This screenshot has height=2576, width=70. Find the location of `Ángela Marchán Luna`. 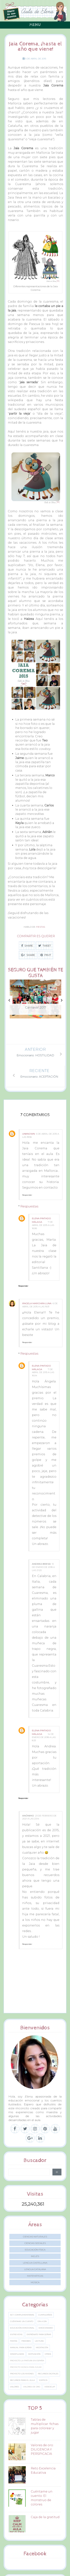

Ángela Marchán Luna is located at coordinates (37, 1303).